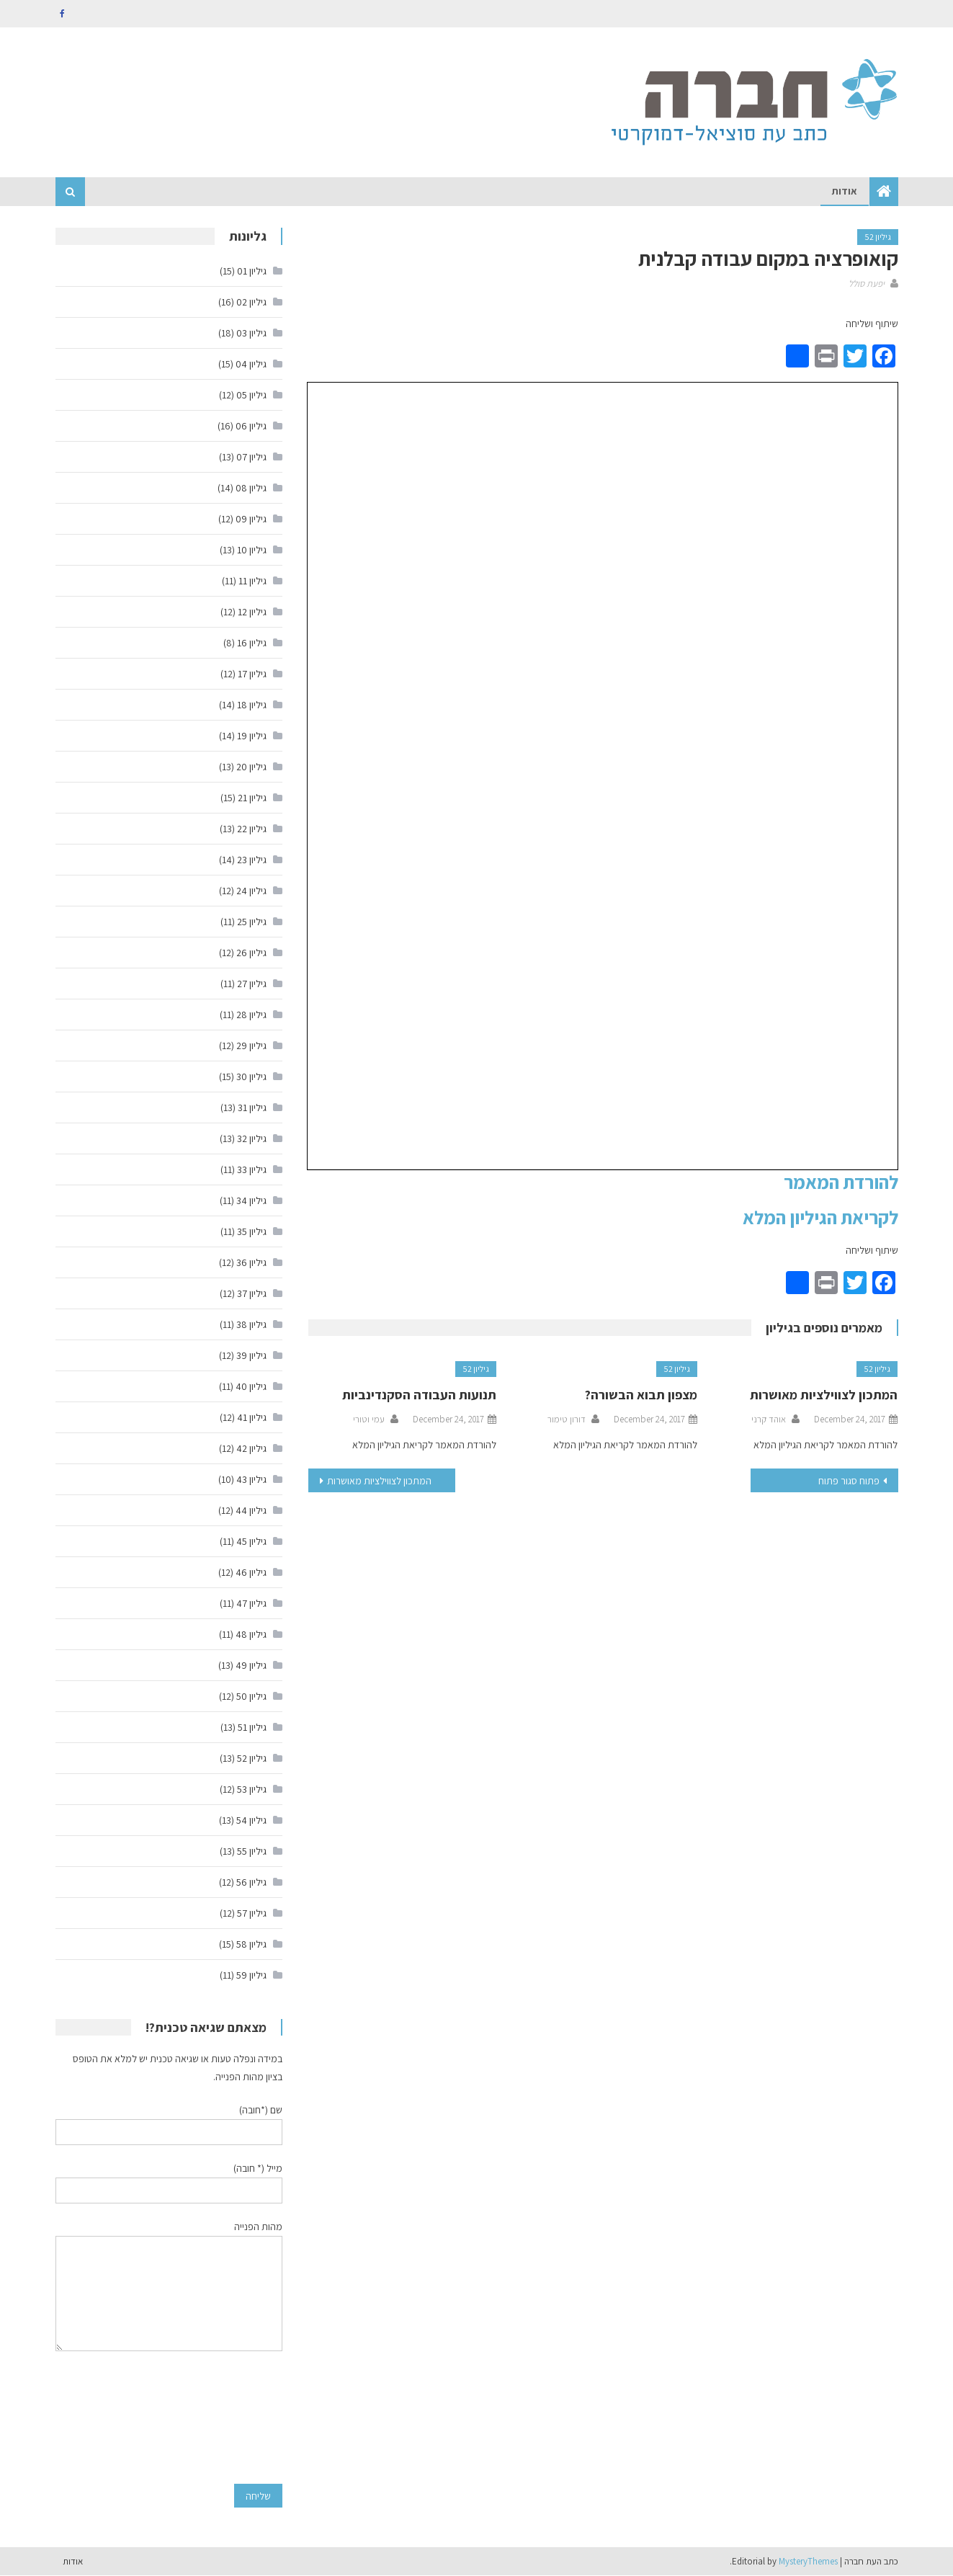  What do you see at coordinates (251, 363) in the screenshot?
I see `גיליון 04` at bounding box center [251, 363].